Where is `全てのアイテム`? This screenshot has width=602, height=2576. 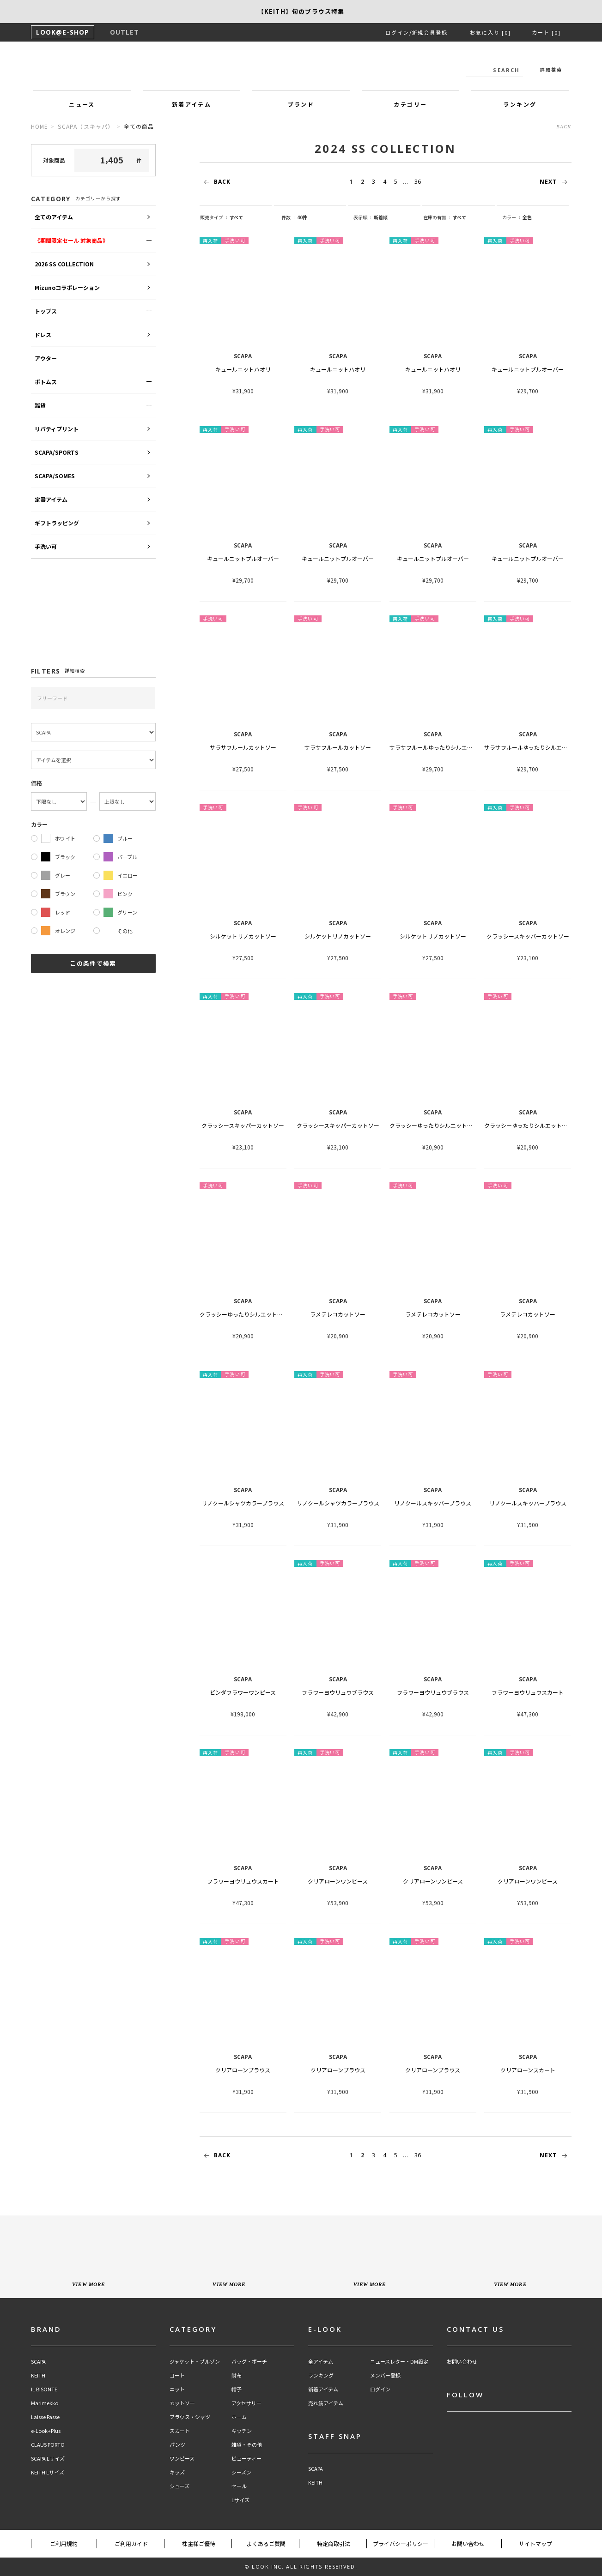
全てのアイテム is located at coordinates (54, 217).